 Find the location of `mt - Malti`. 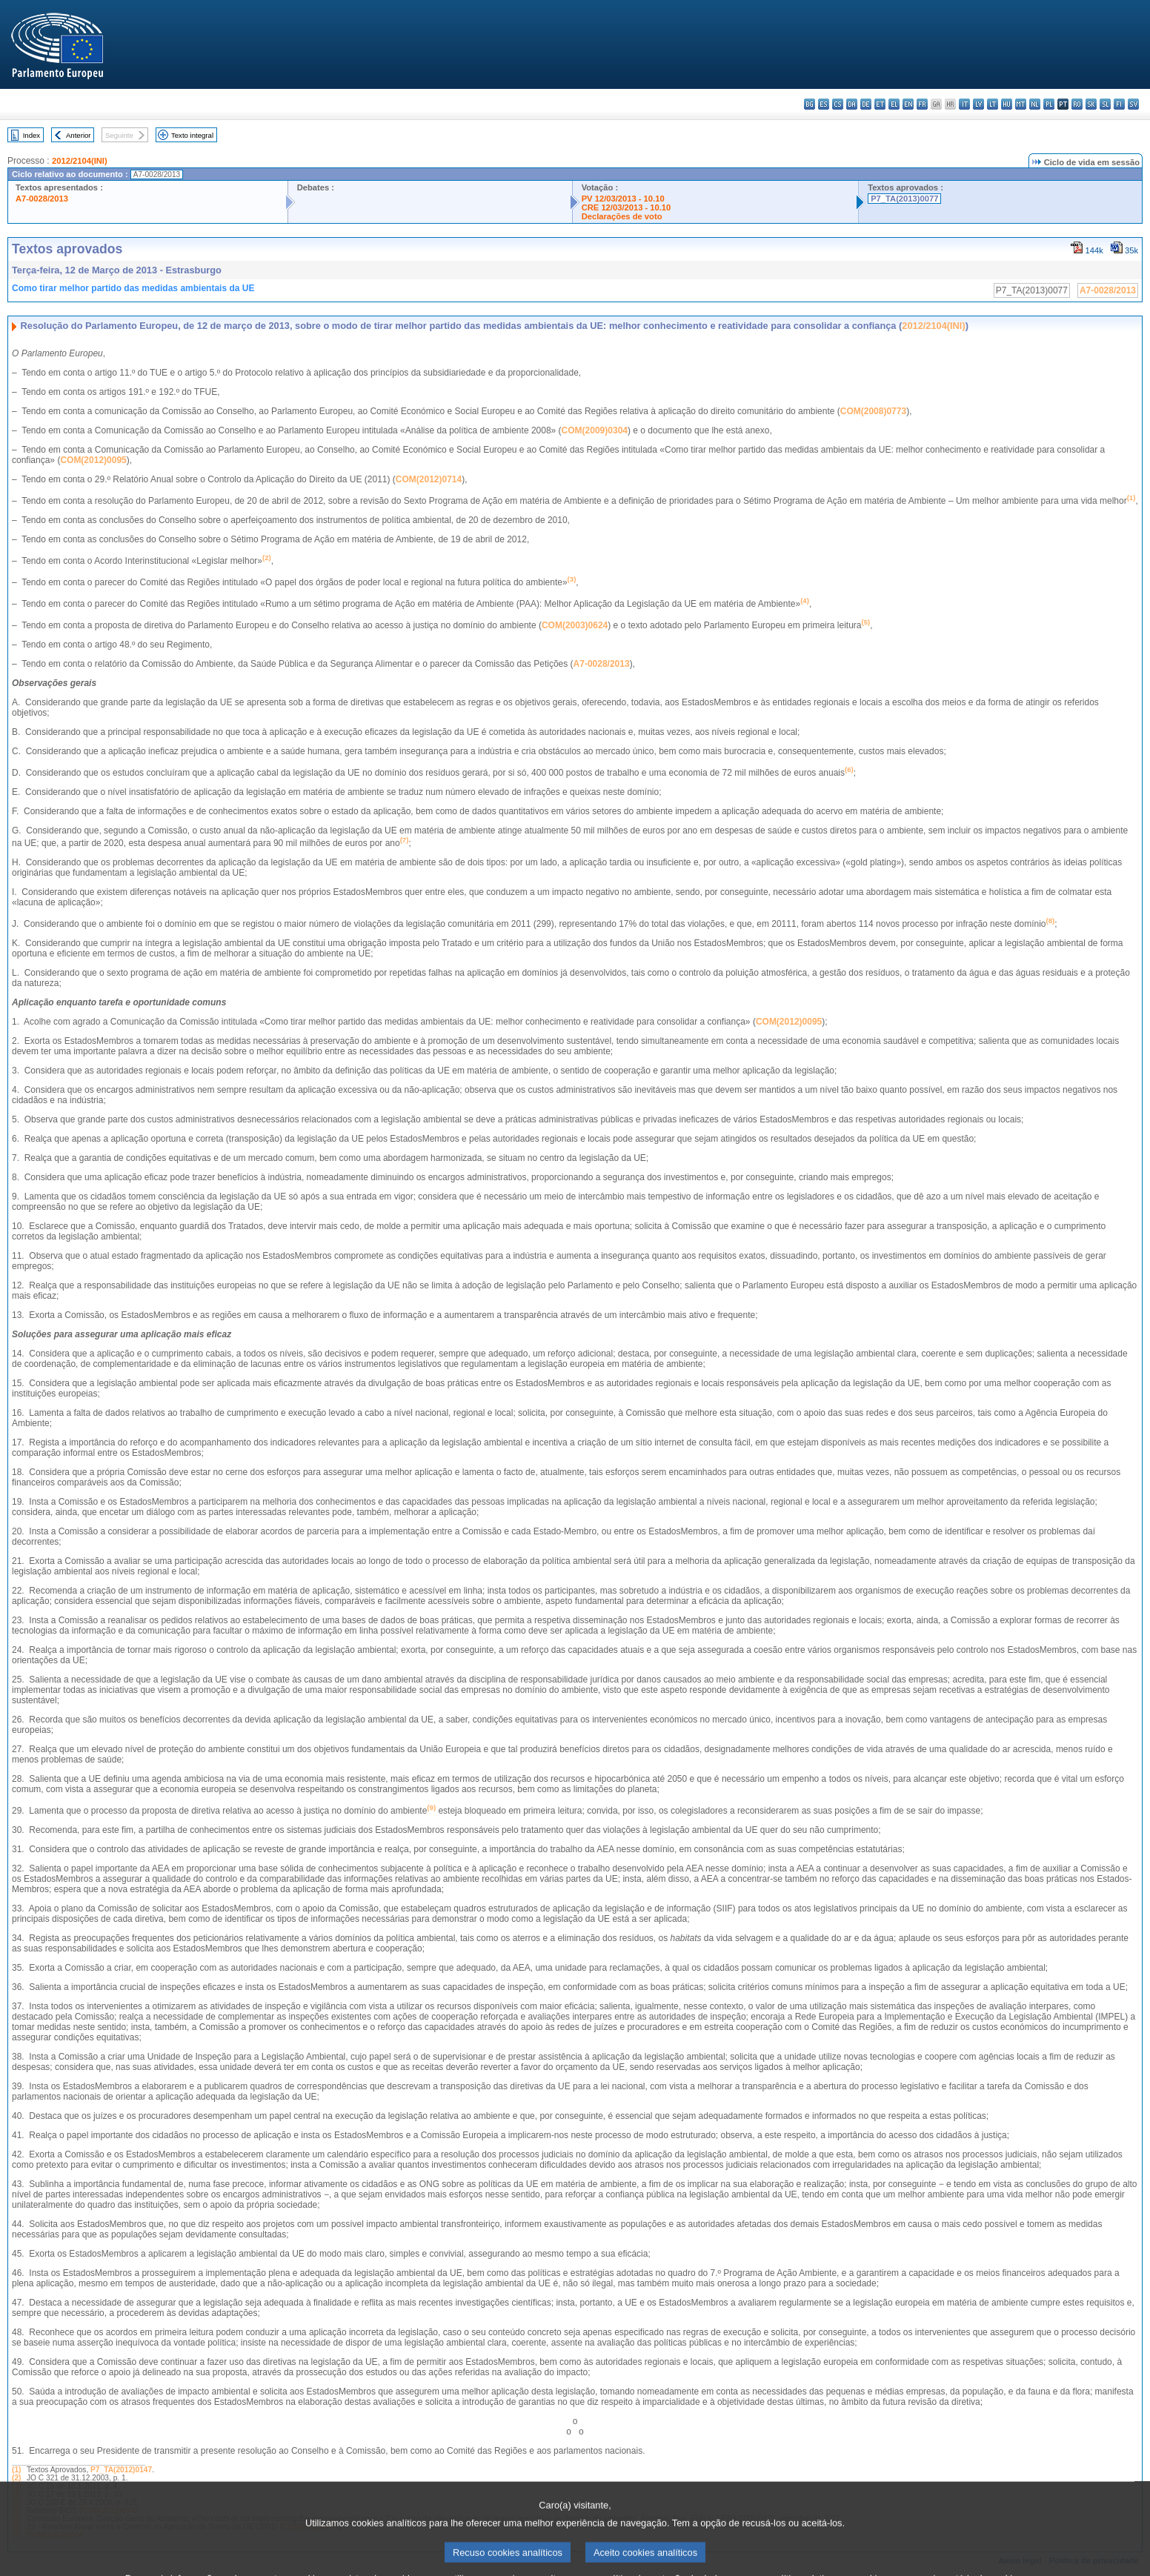

mt - Malti is located at coordinates (1020, 104).